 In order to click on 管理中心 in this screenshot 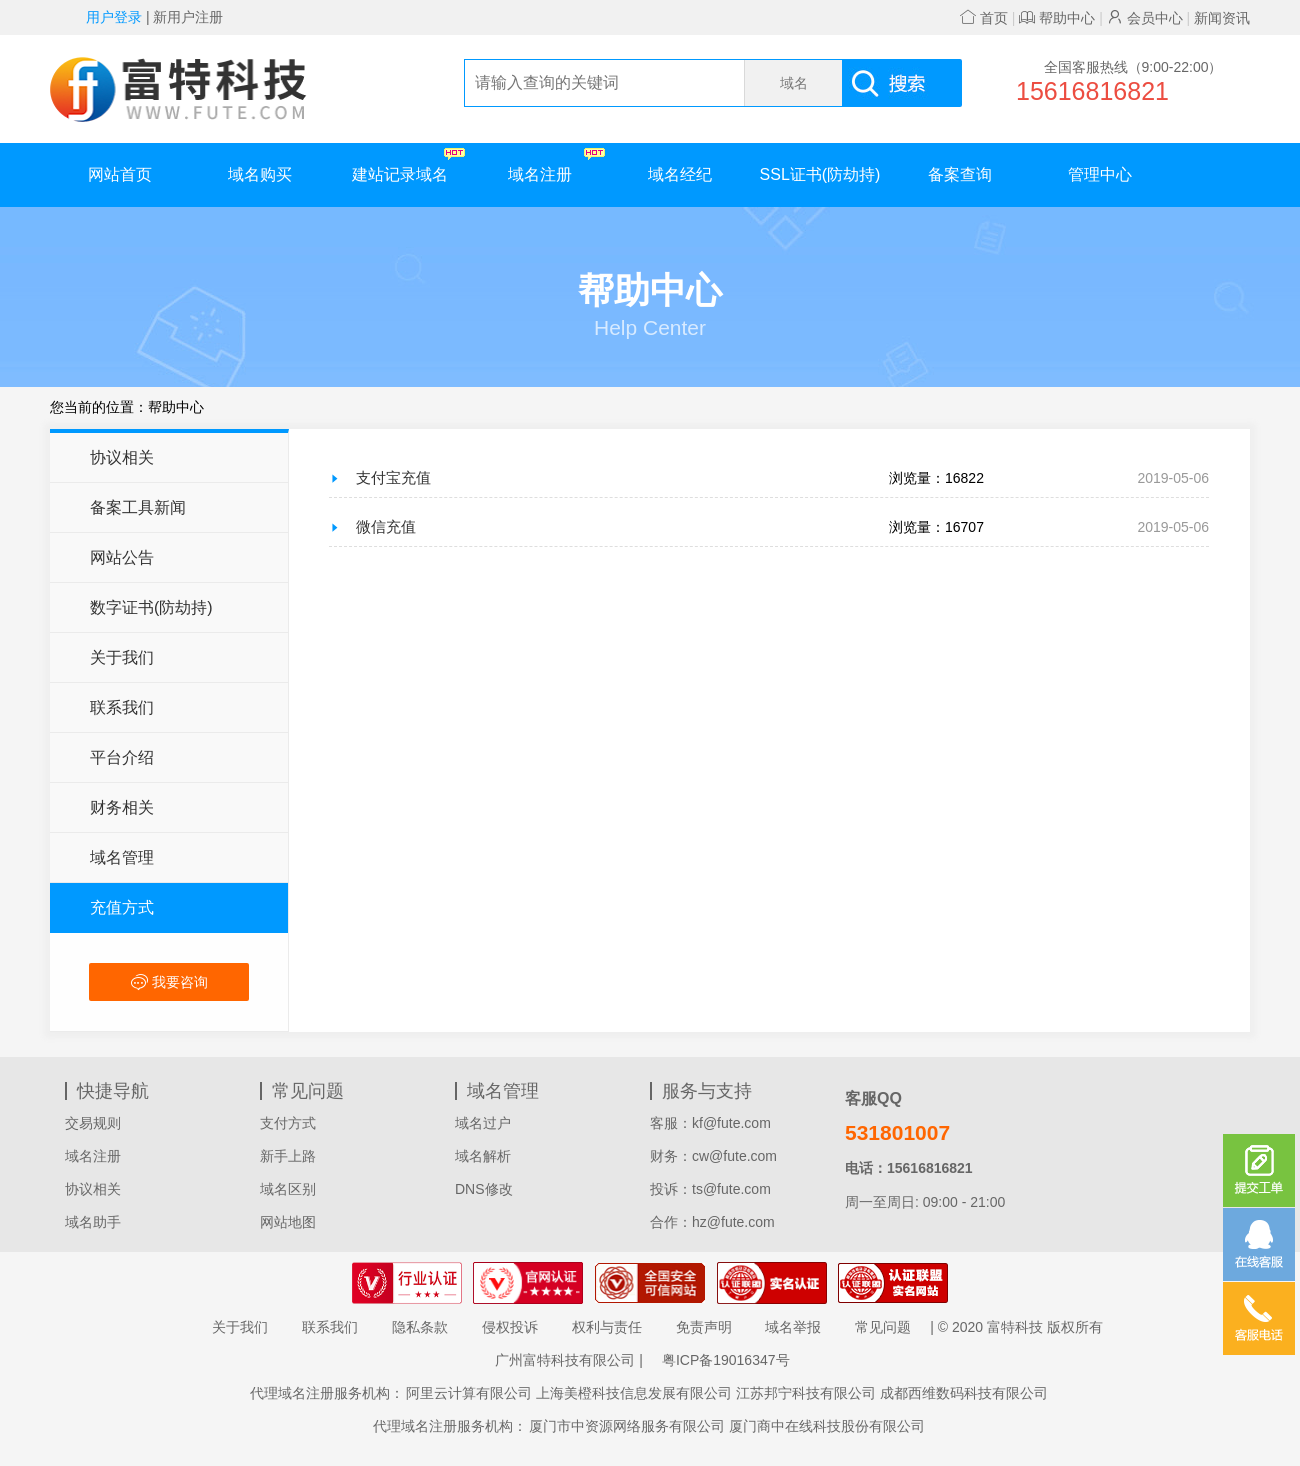, I will do `click(1100, 174)`.